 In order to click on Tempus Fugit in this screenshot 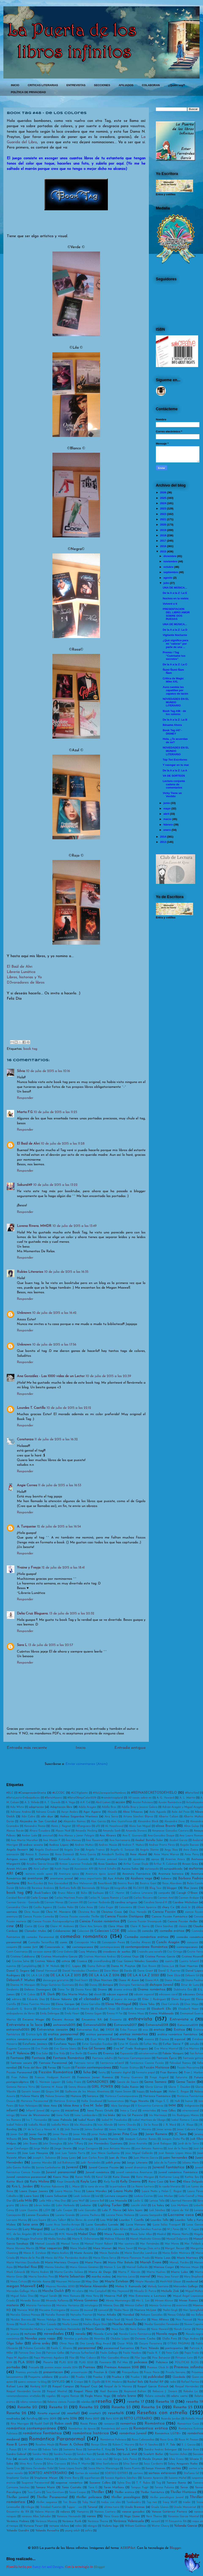, I will do `click(140, 2487)`.